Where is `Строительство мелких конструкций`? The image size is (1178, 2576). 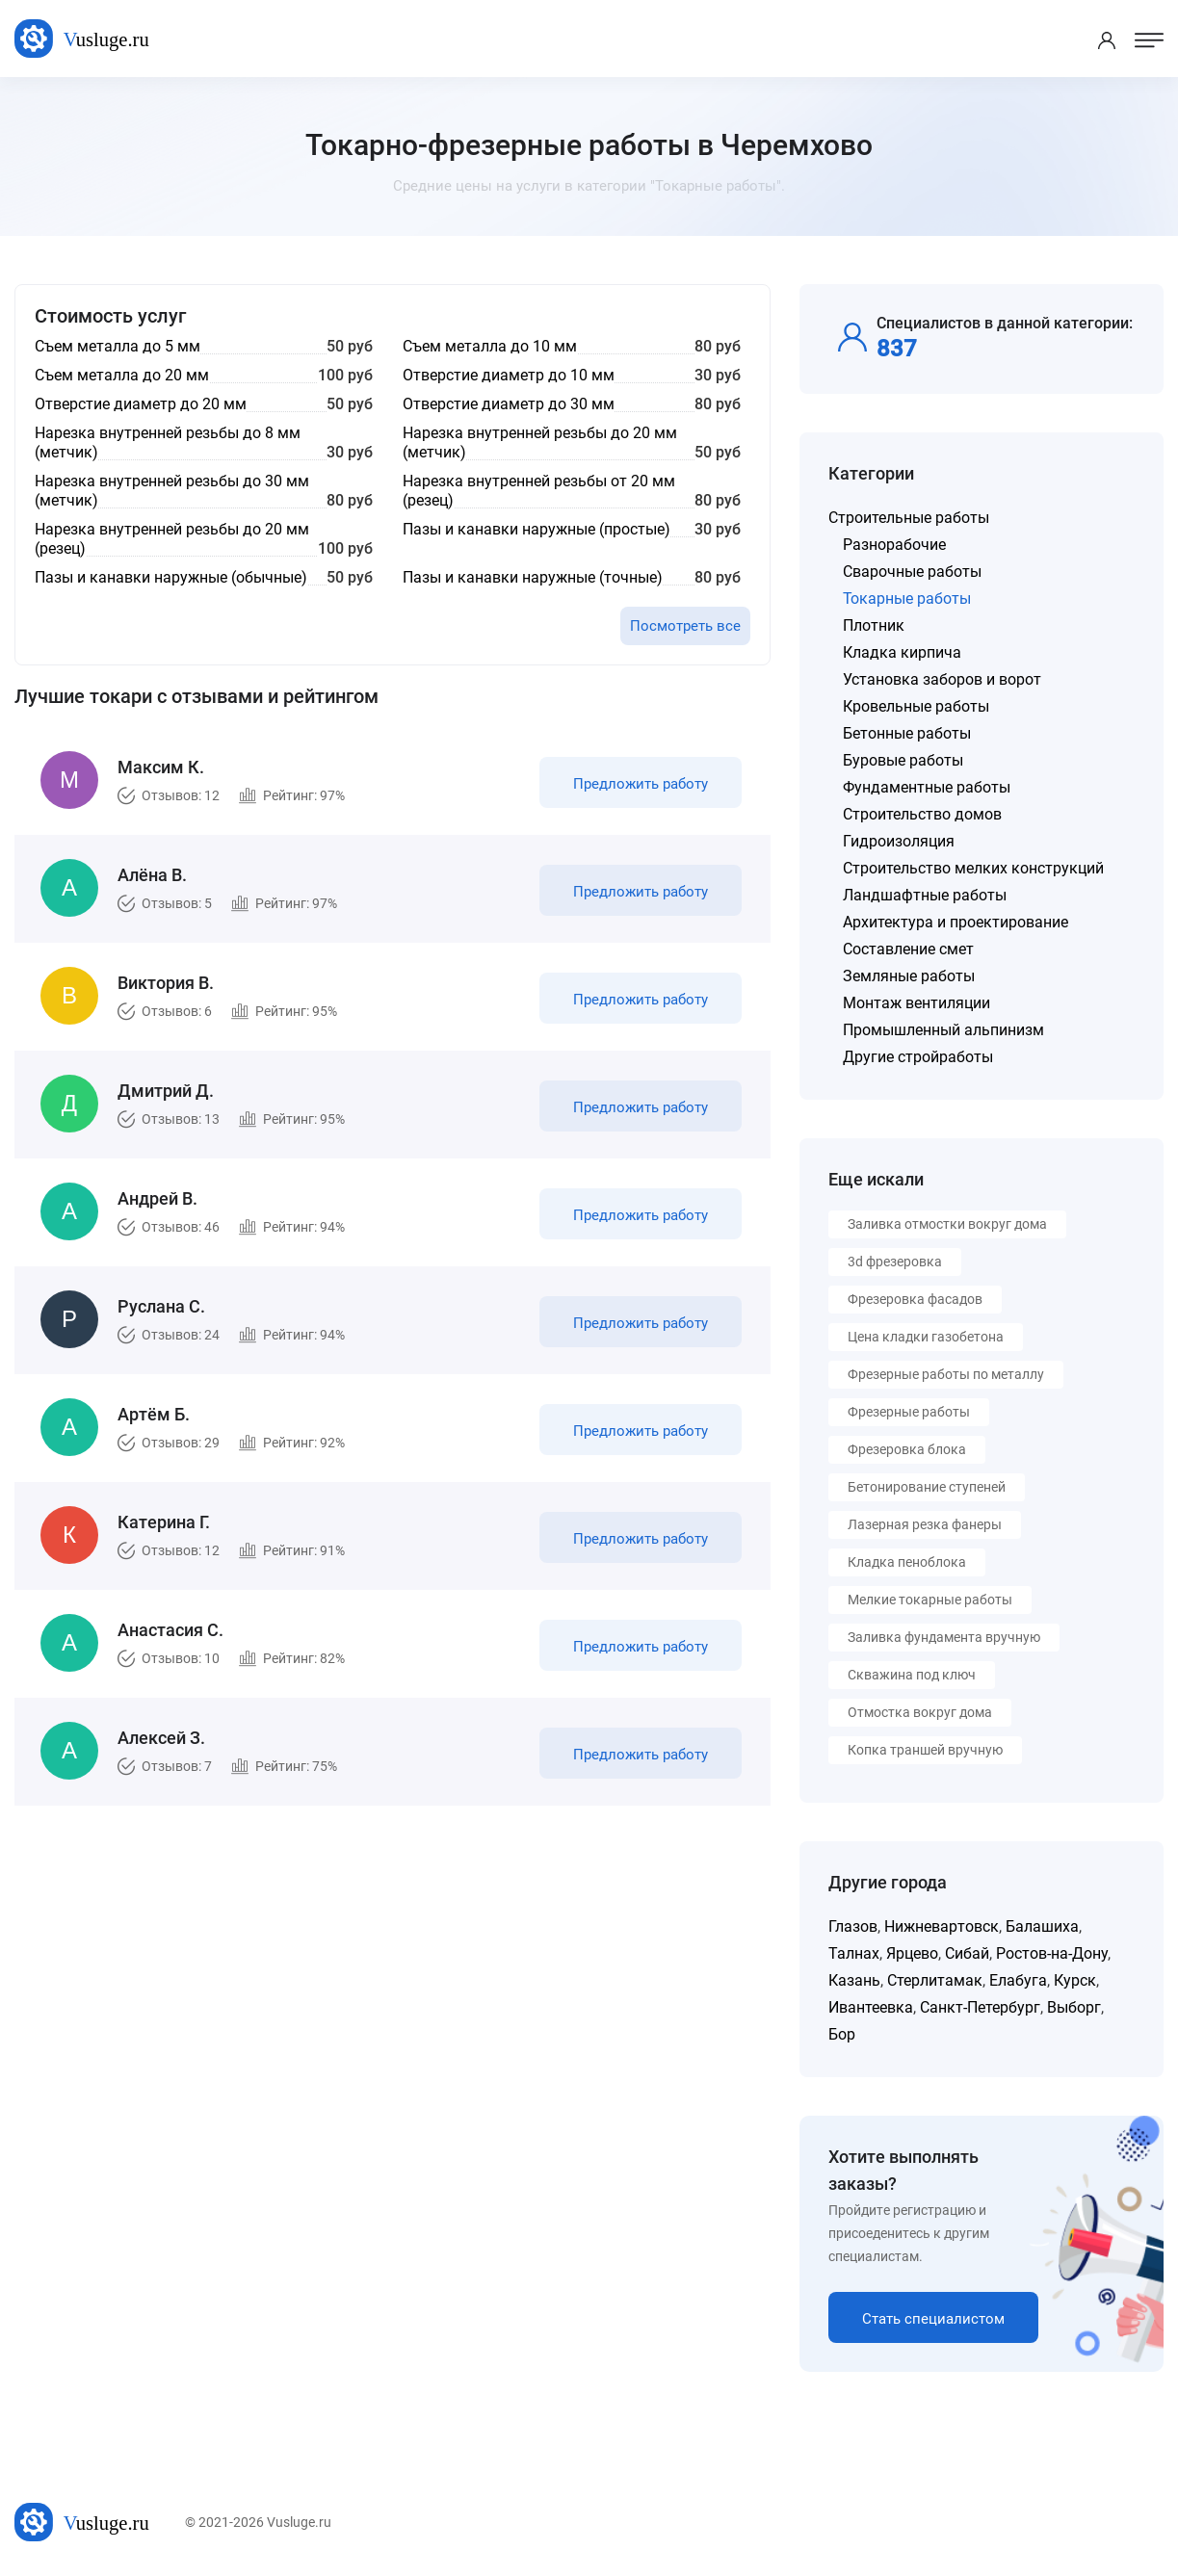 Строительство мелких конструкций is located at coordinates (973, 868).